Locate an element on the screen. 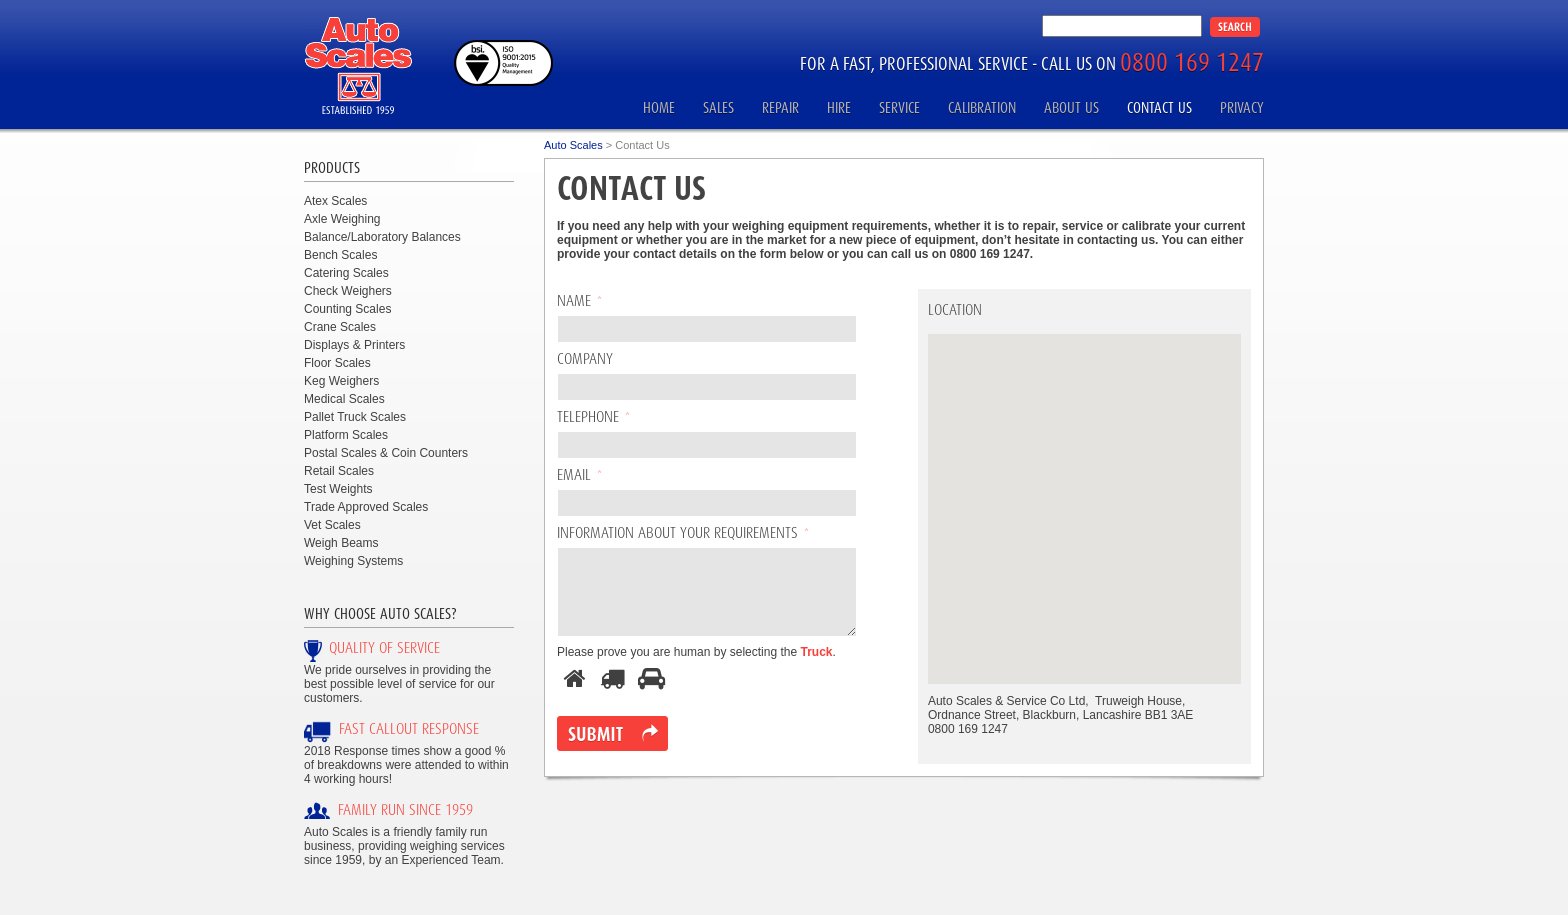  Pallet Truck Scales is located at coordinates (355, 417).